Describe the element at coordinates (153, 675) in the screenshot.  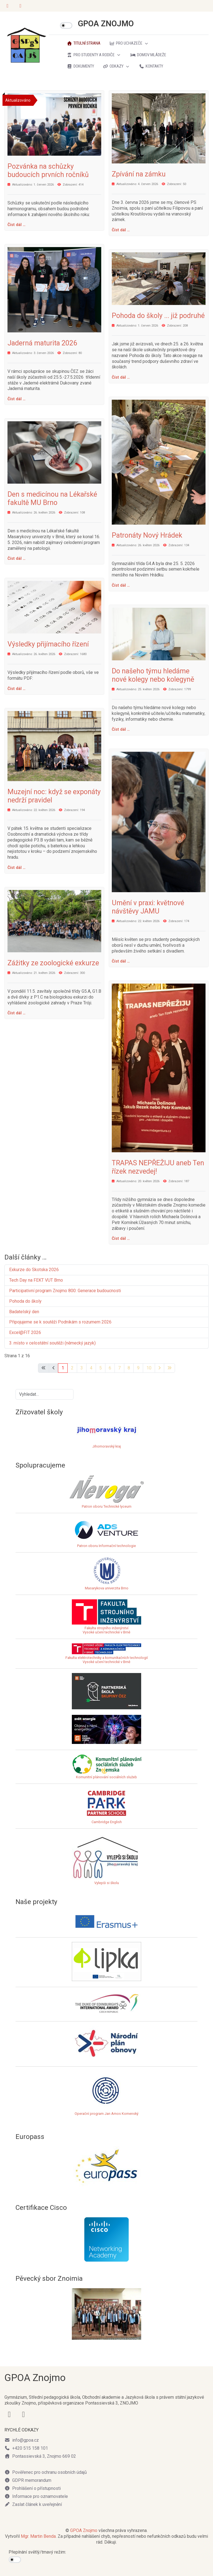
I see `Do našeho týmu hledáme nové kolegy nebo kolegyně` at that location.